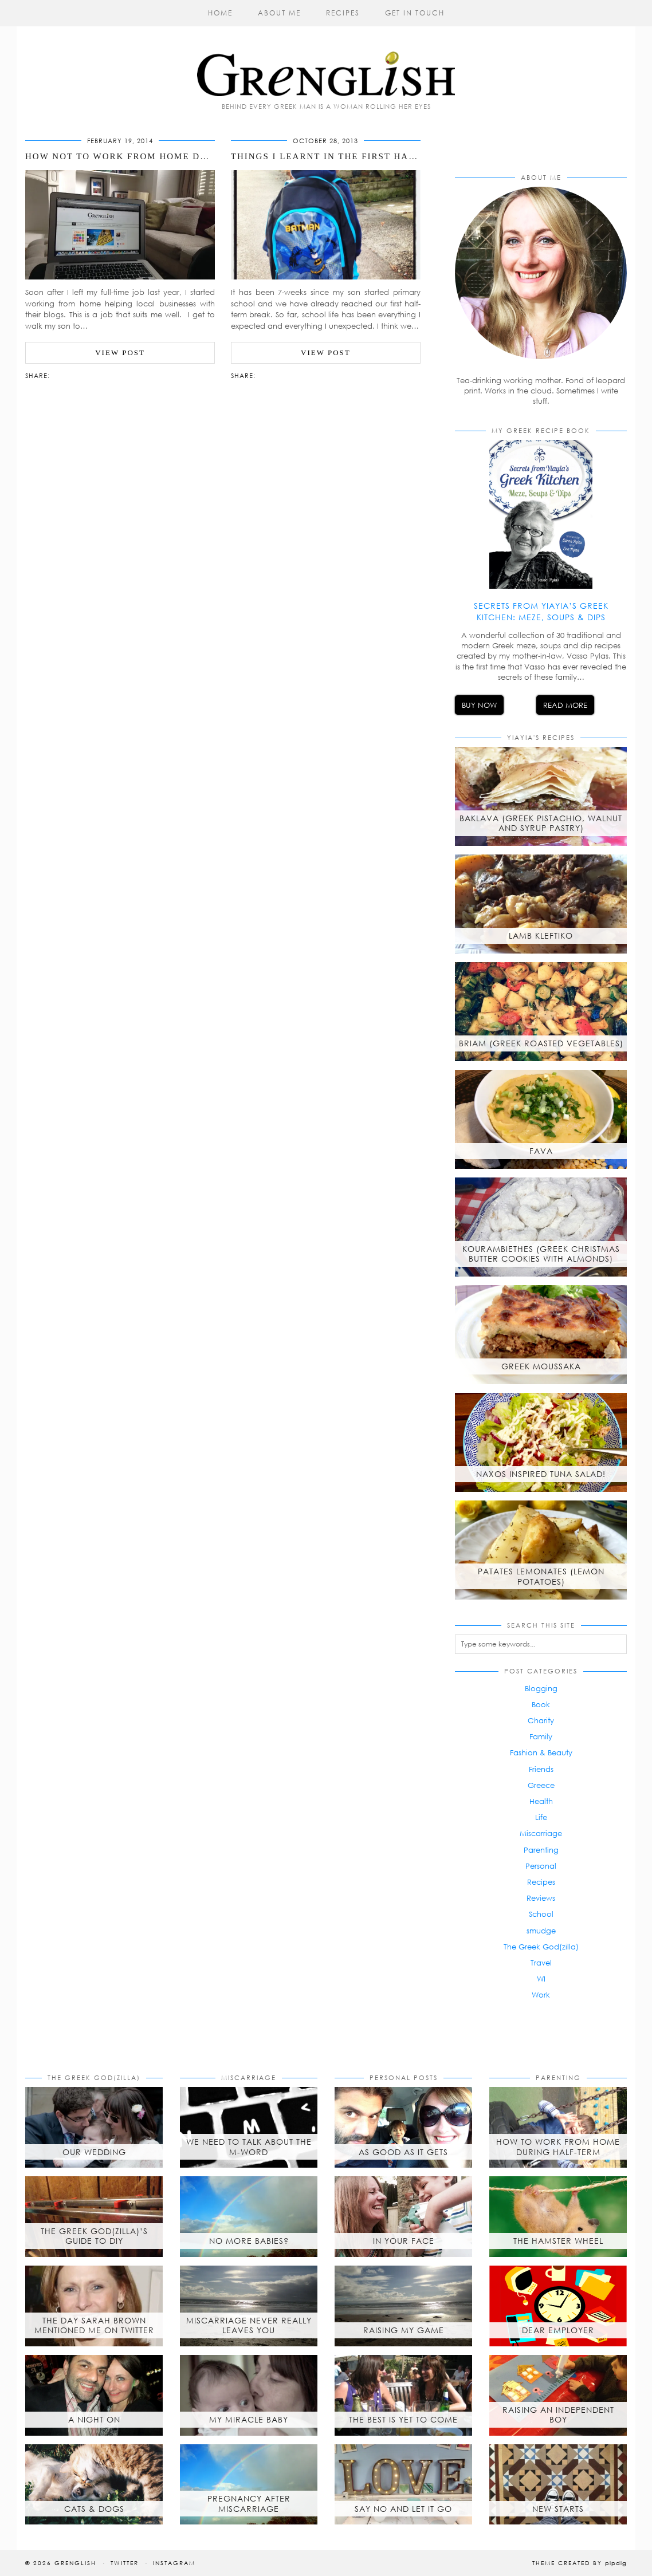 The width and height of the screenshot is (652, 2576). Describe the element at coordinates (160, 156) in the screenshot. I see `How NOT to Work from Home During Half-Term` at that location.